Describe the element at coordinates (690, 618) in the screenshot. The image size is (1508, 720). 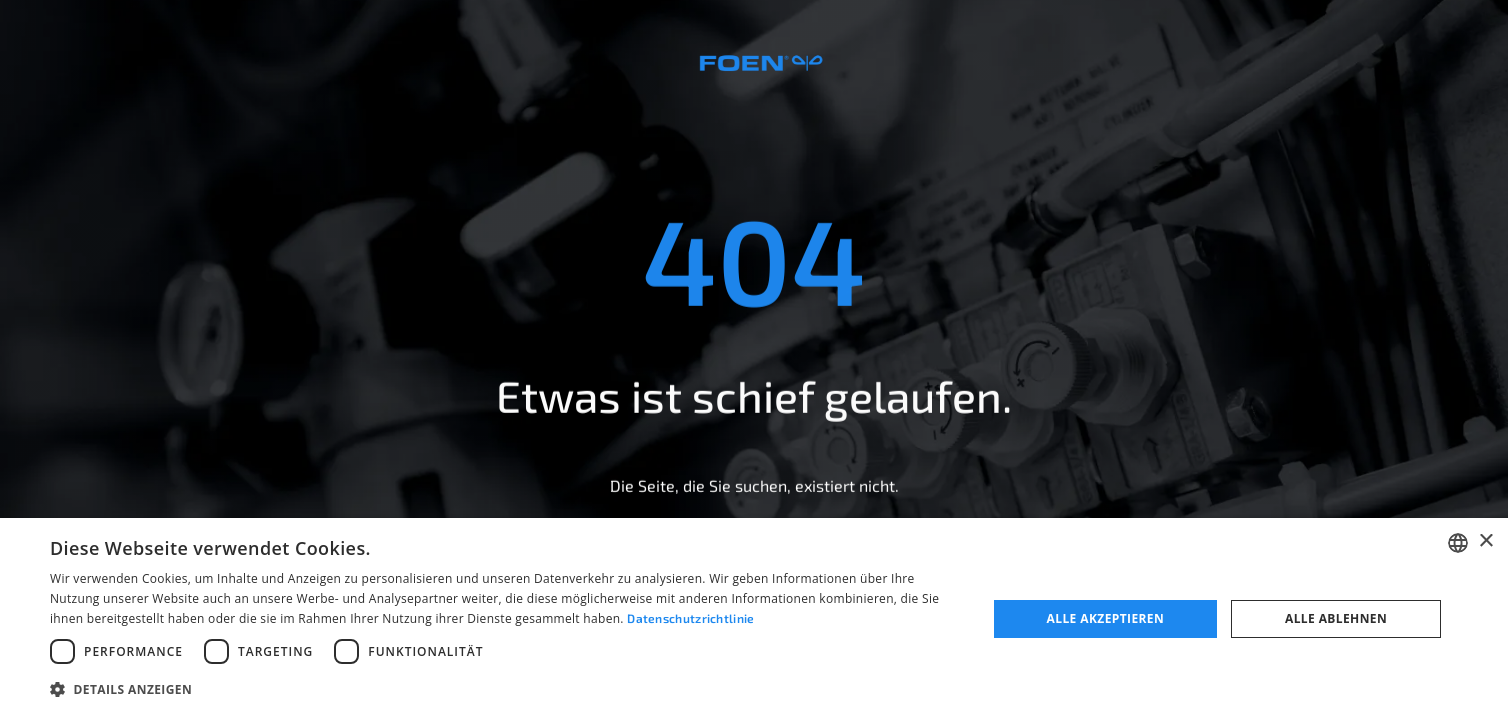
I see `Datenschutzrichtlinie [Datenschutzrichtlinie, opens a new window]` at that location.